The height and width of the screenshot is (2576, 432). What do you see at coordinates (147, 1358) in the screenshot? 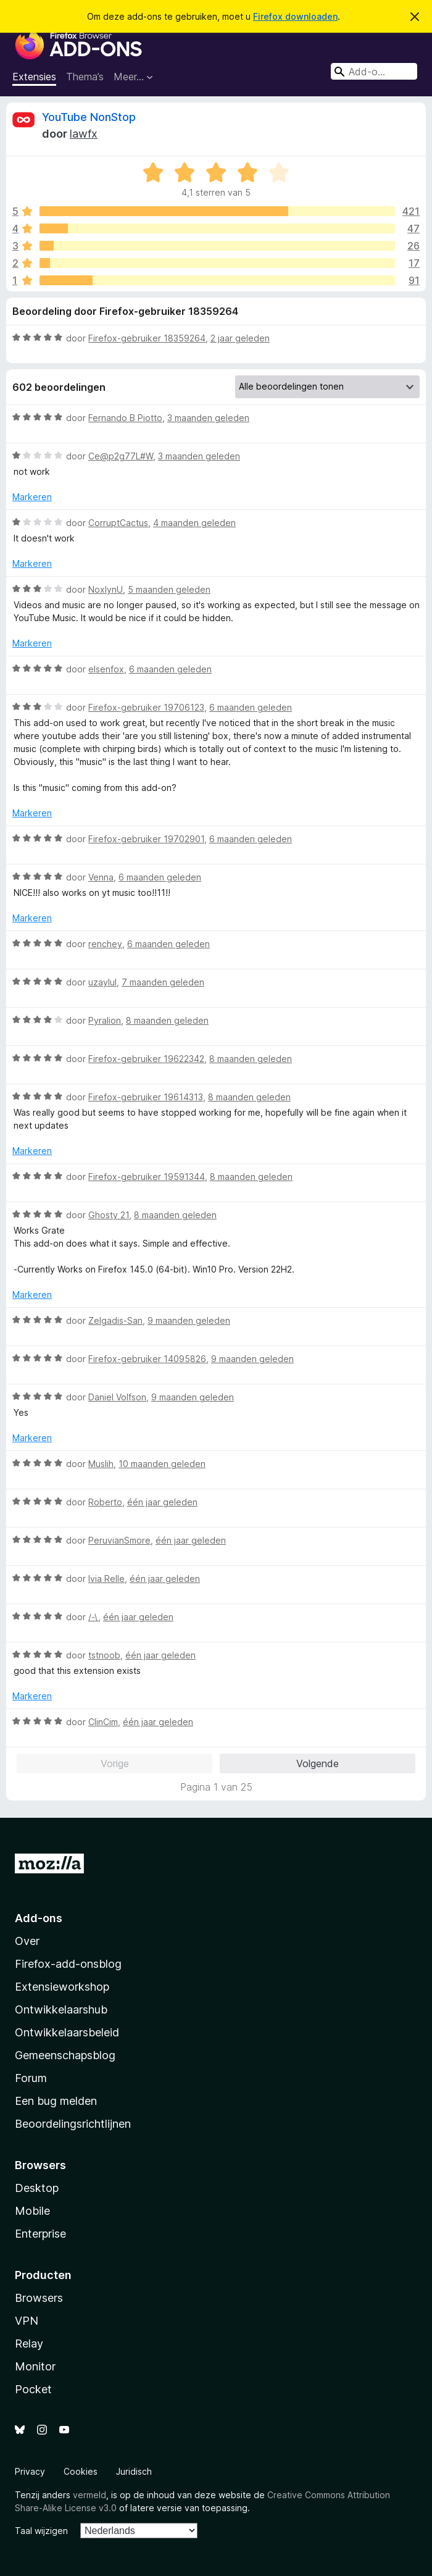
I see `Firefox-gebruiker 14095826` at bounding box center [147, 1358].